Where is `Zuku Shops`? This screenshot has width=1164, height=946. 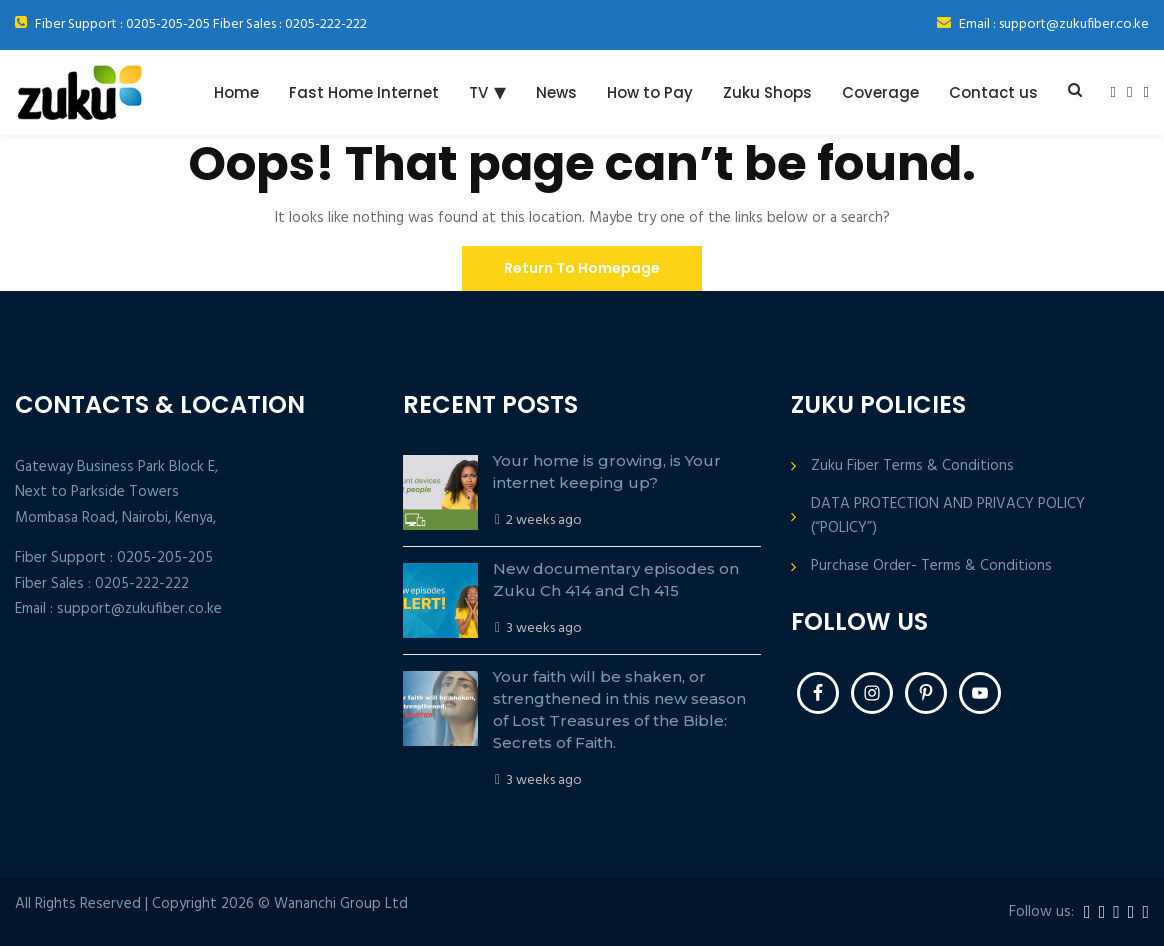 Zuku Shops is located at coordinates (767, 92).